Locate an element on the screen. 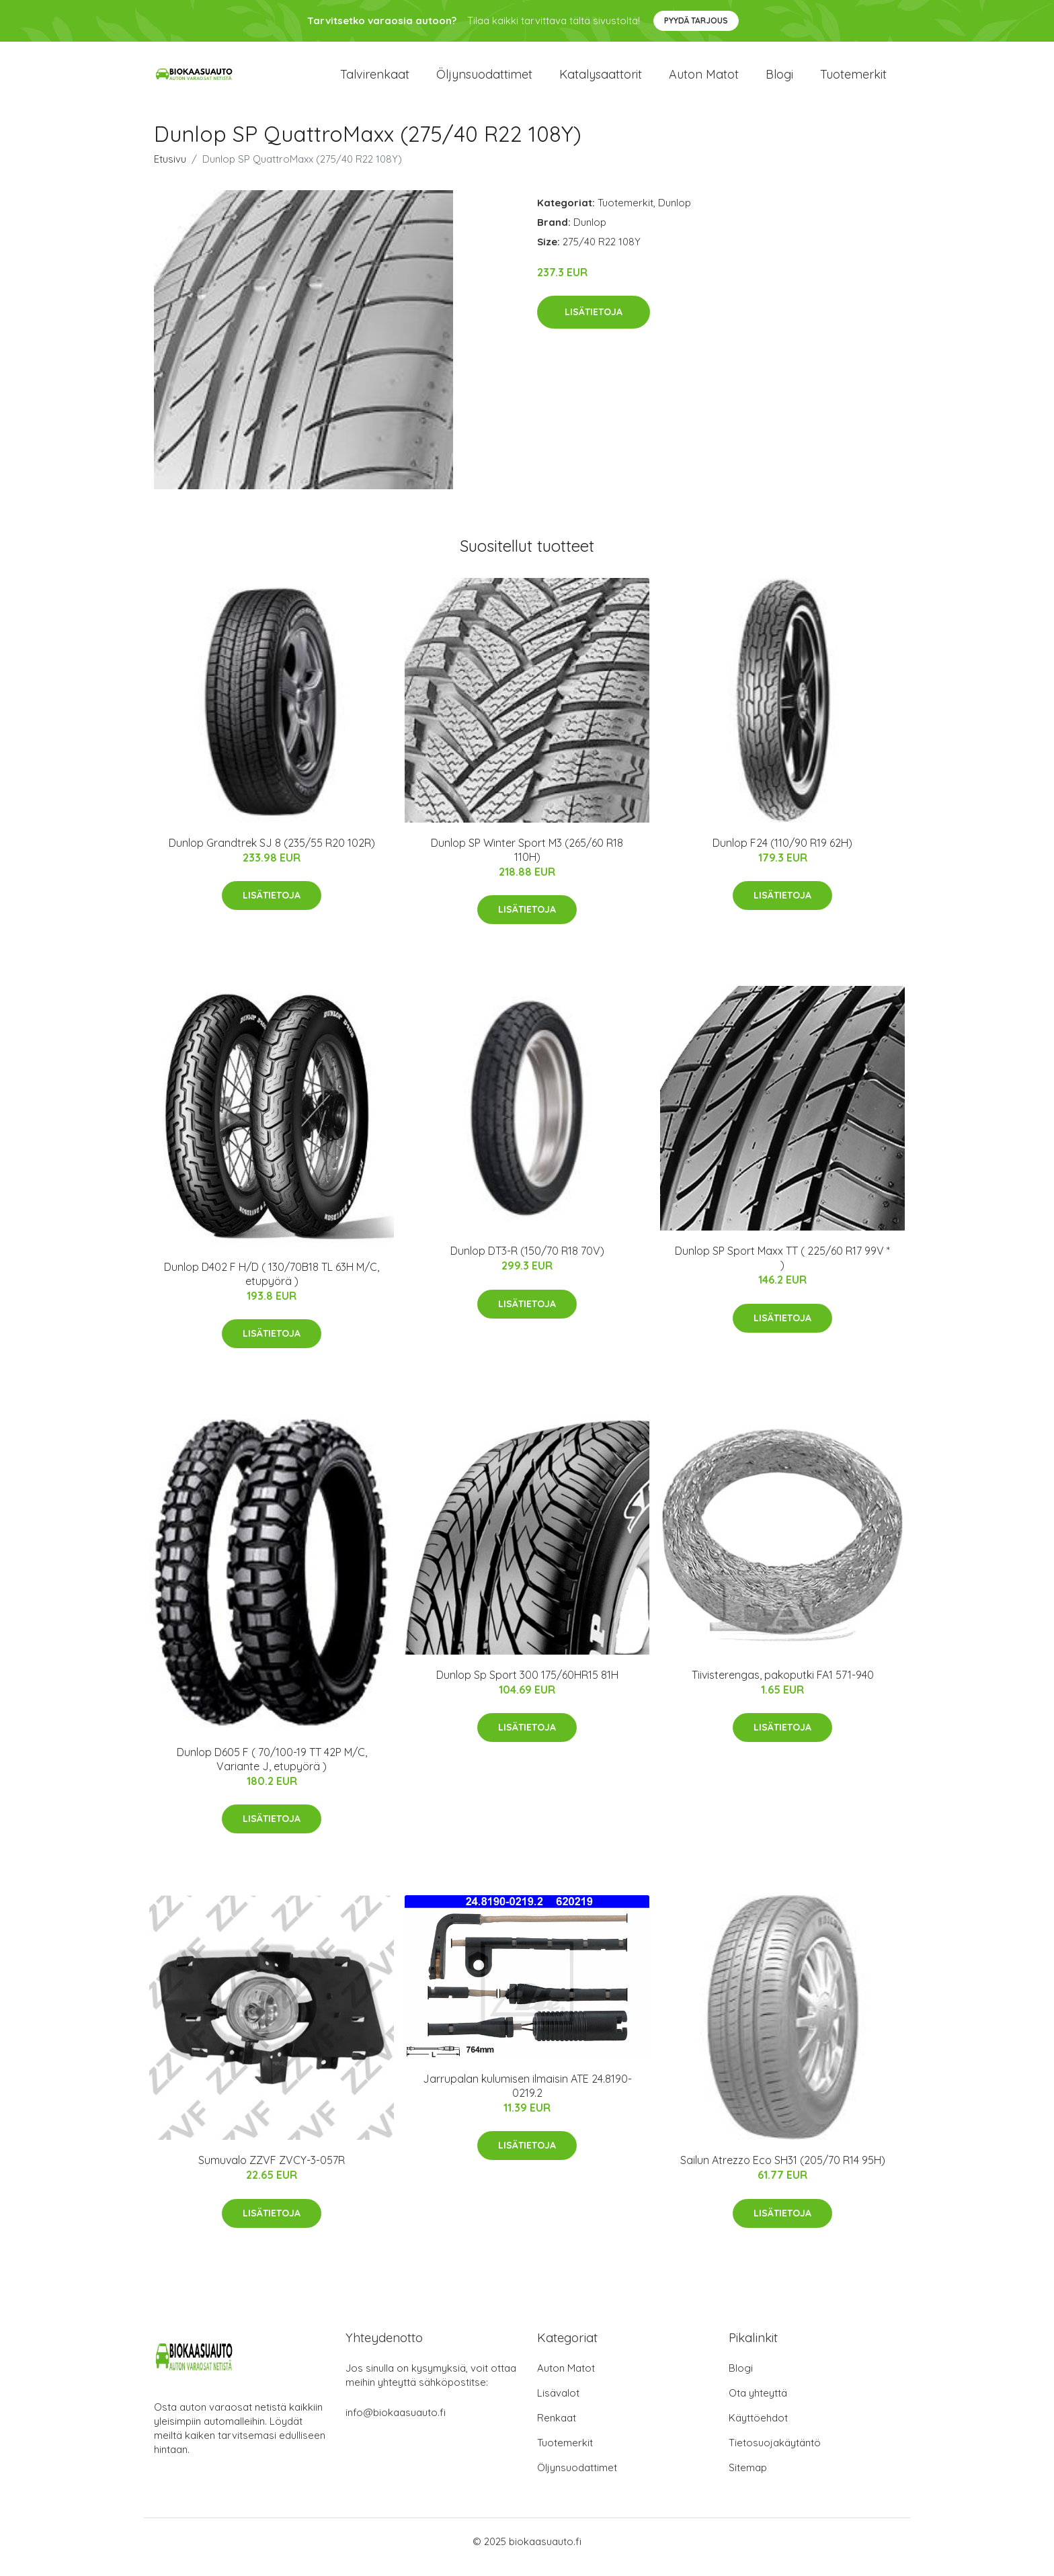 Image resolution: width=1054 pixels, height=2576 pixels. Auton matot is located at coordinates (704, 80).